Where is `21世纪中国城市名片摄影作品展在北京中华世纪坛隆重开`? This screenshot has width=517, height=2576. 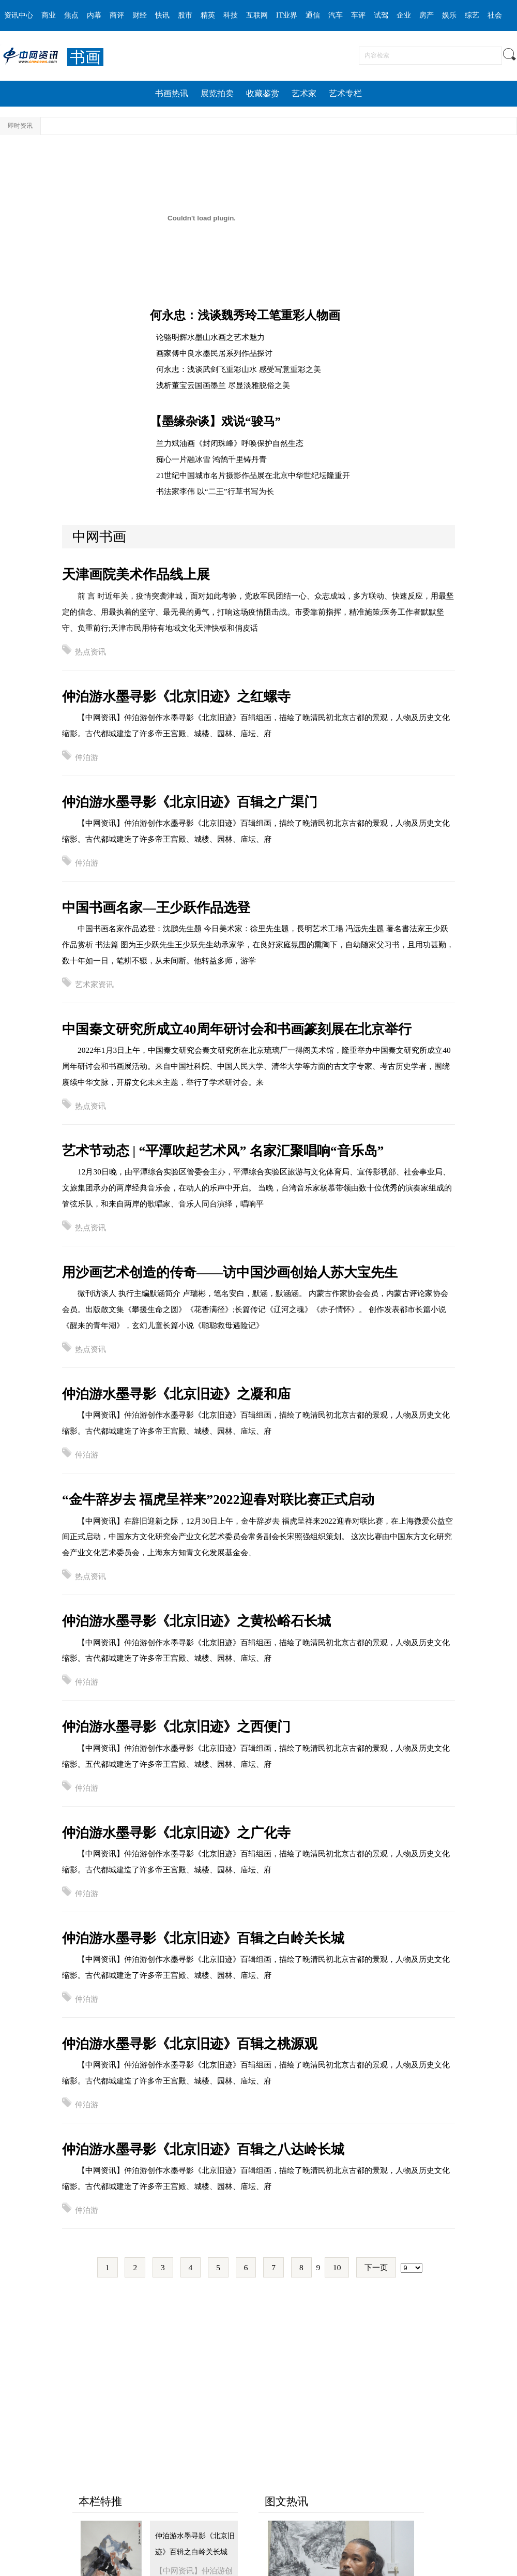 21世纪中国城市名片摄影作品展在北京中华世纪坛隆重开 is located at coordinates (253, 475).